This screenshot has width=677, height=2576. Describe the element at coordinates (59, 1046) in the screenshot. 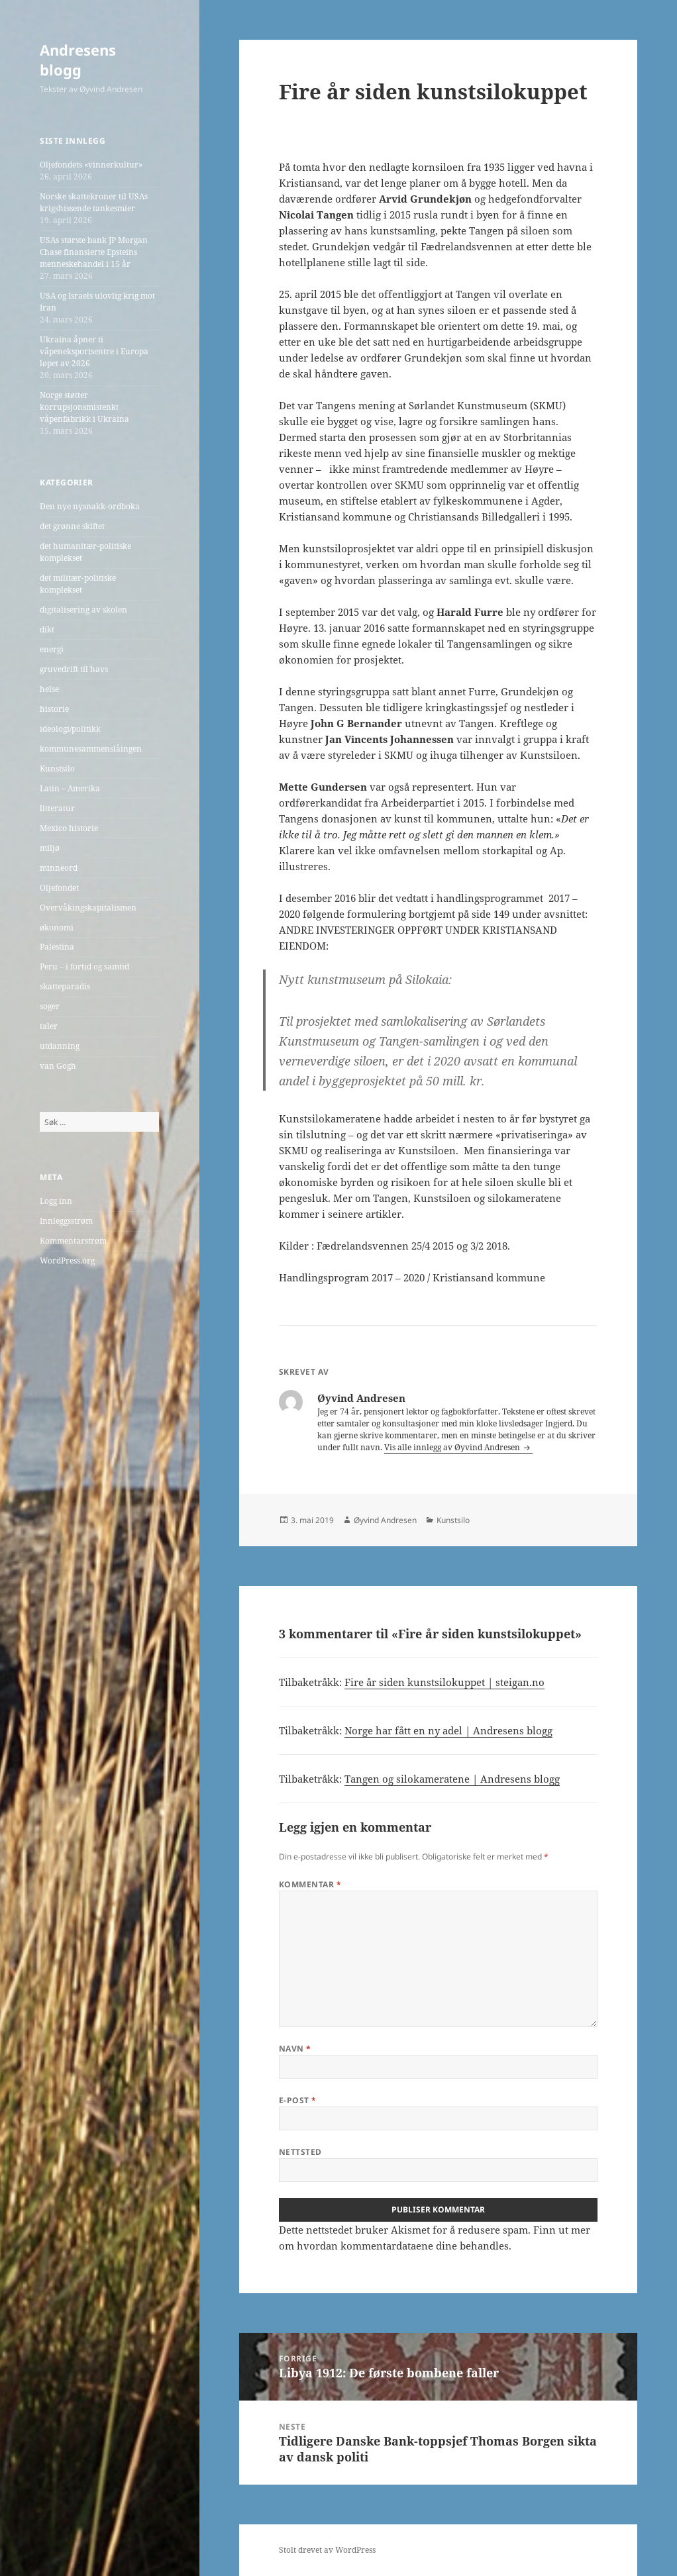

I see `utdanning` at that location.